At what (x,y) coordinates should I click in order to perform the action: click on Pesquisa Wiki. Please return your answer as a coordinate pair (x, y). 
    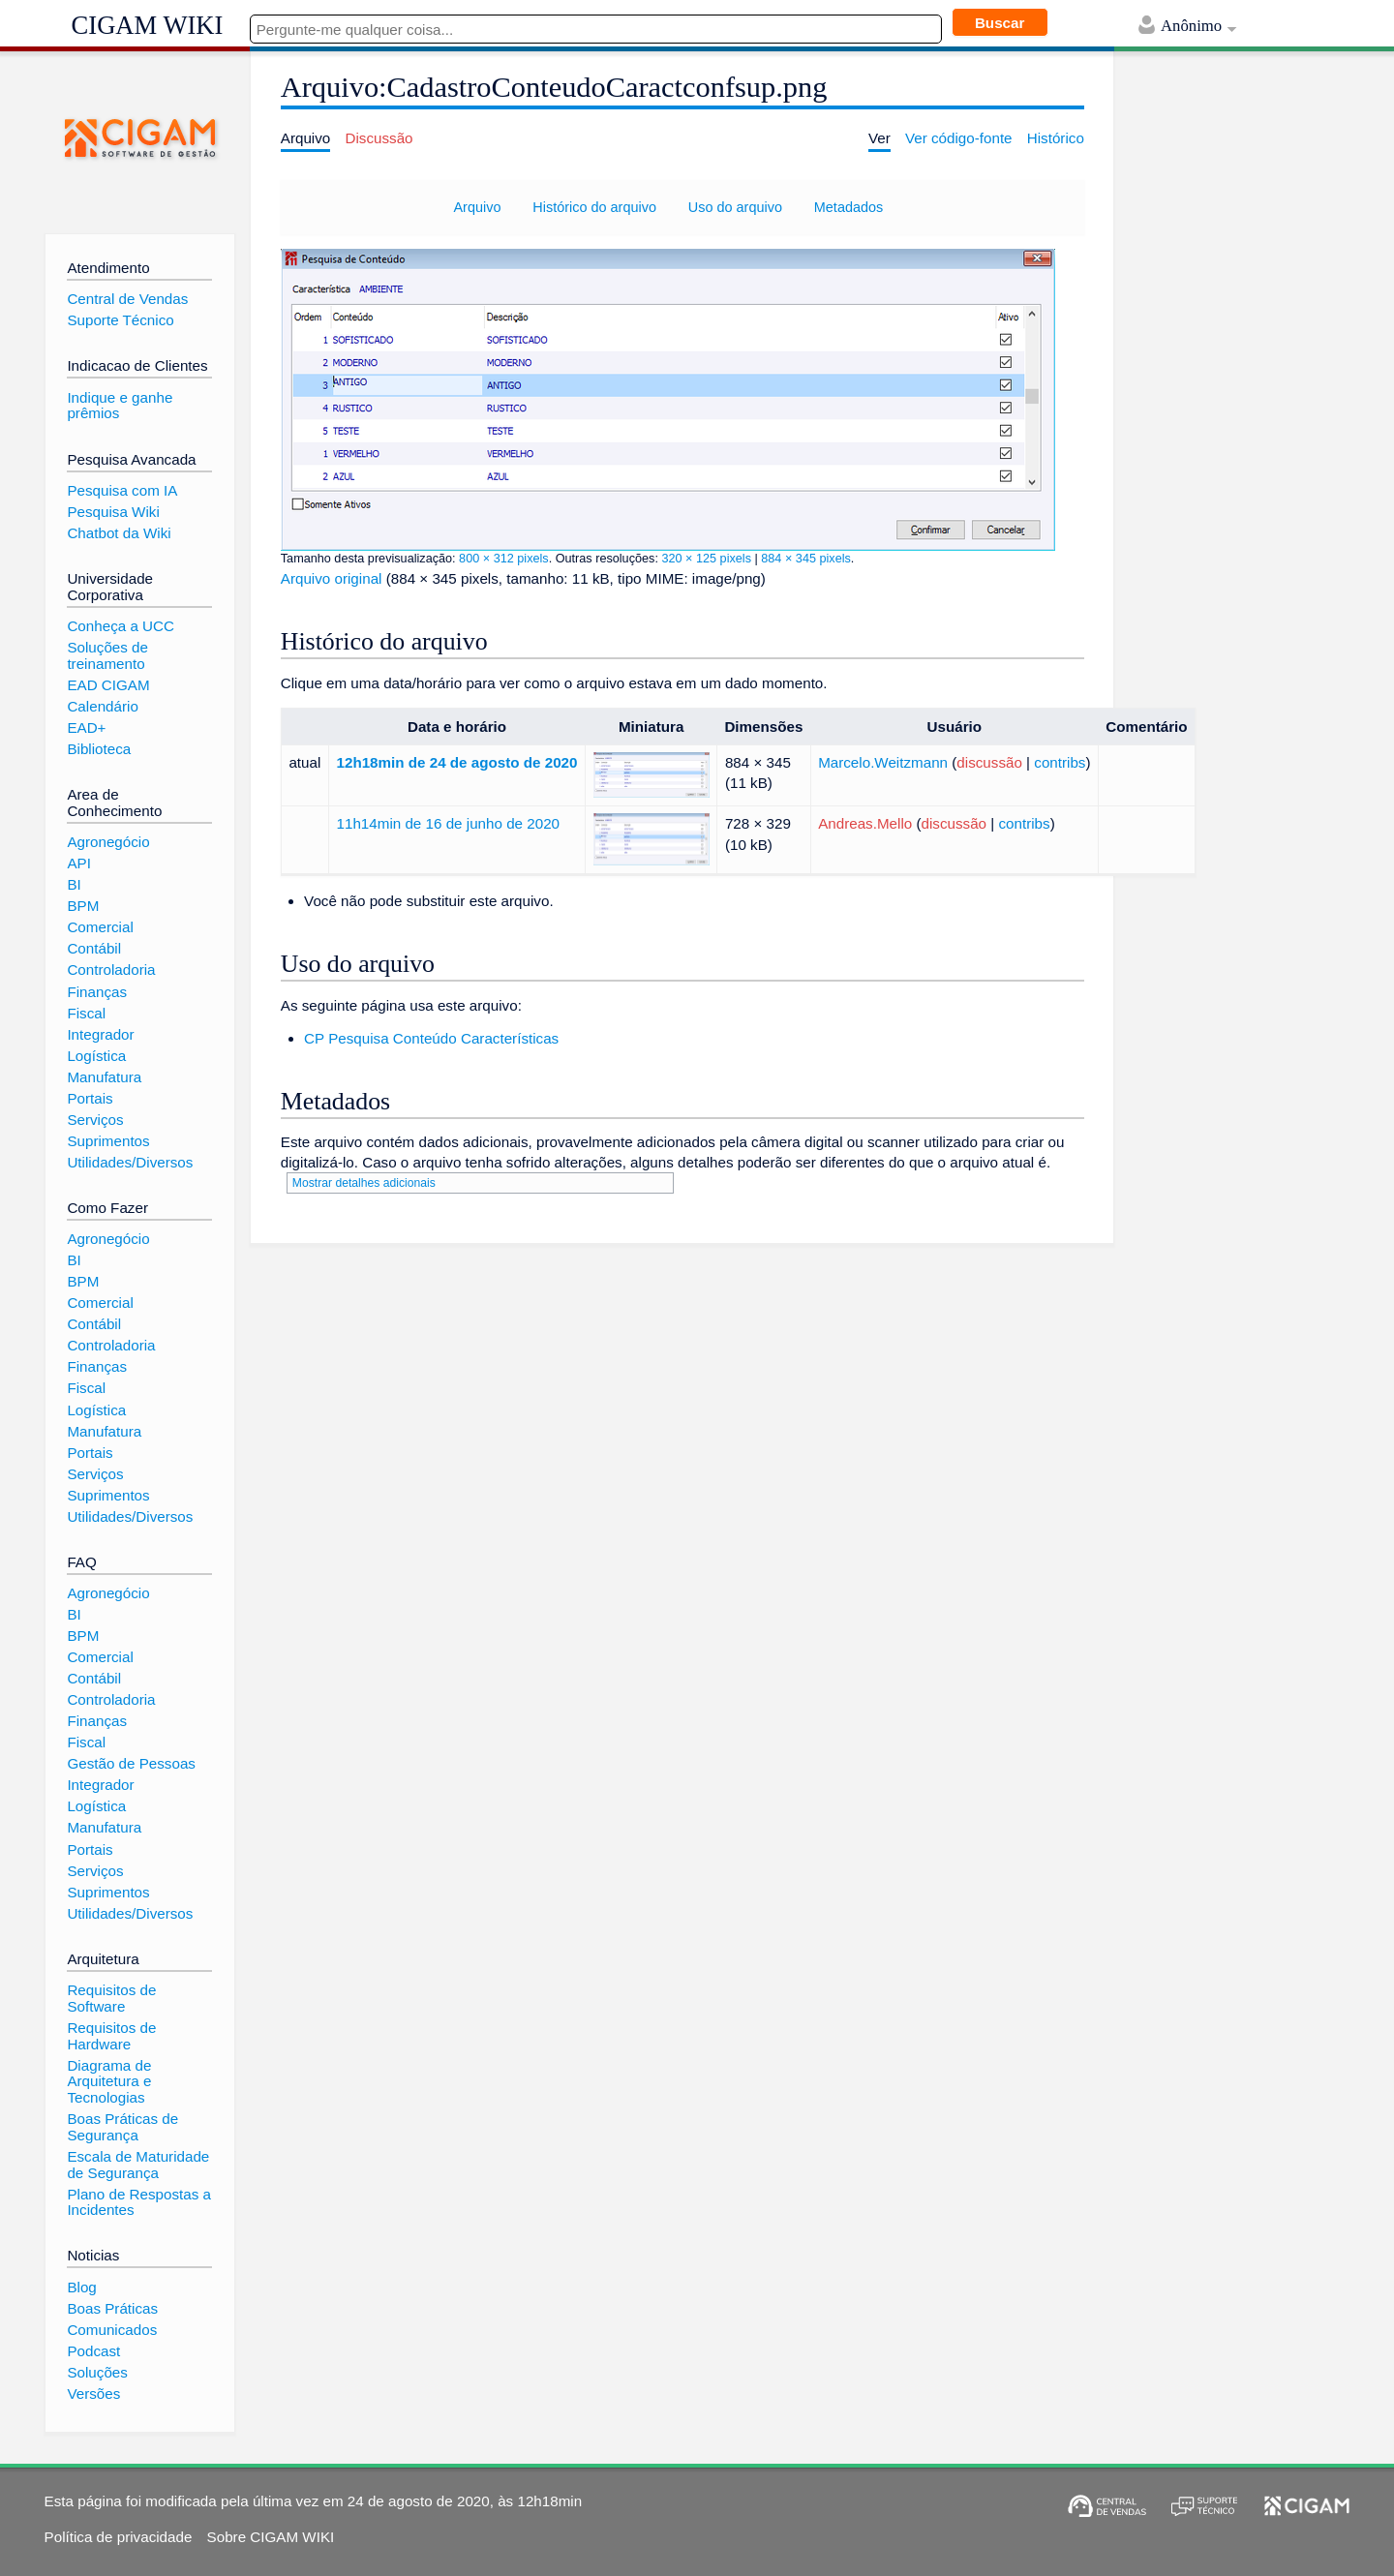
    Looking at the image, I should click on (113, 511).